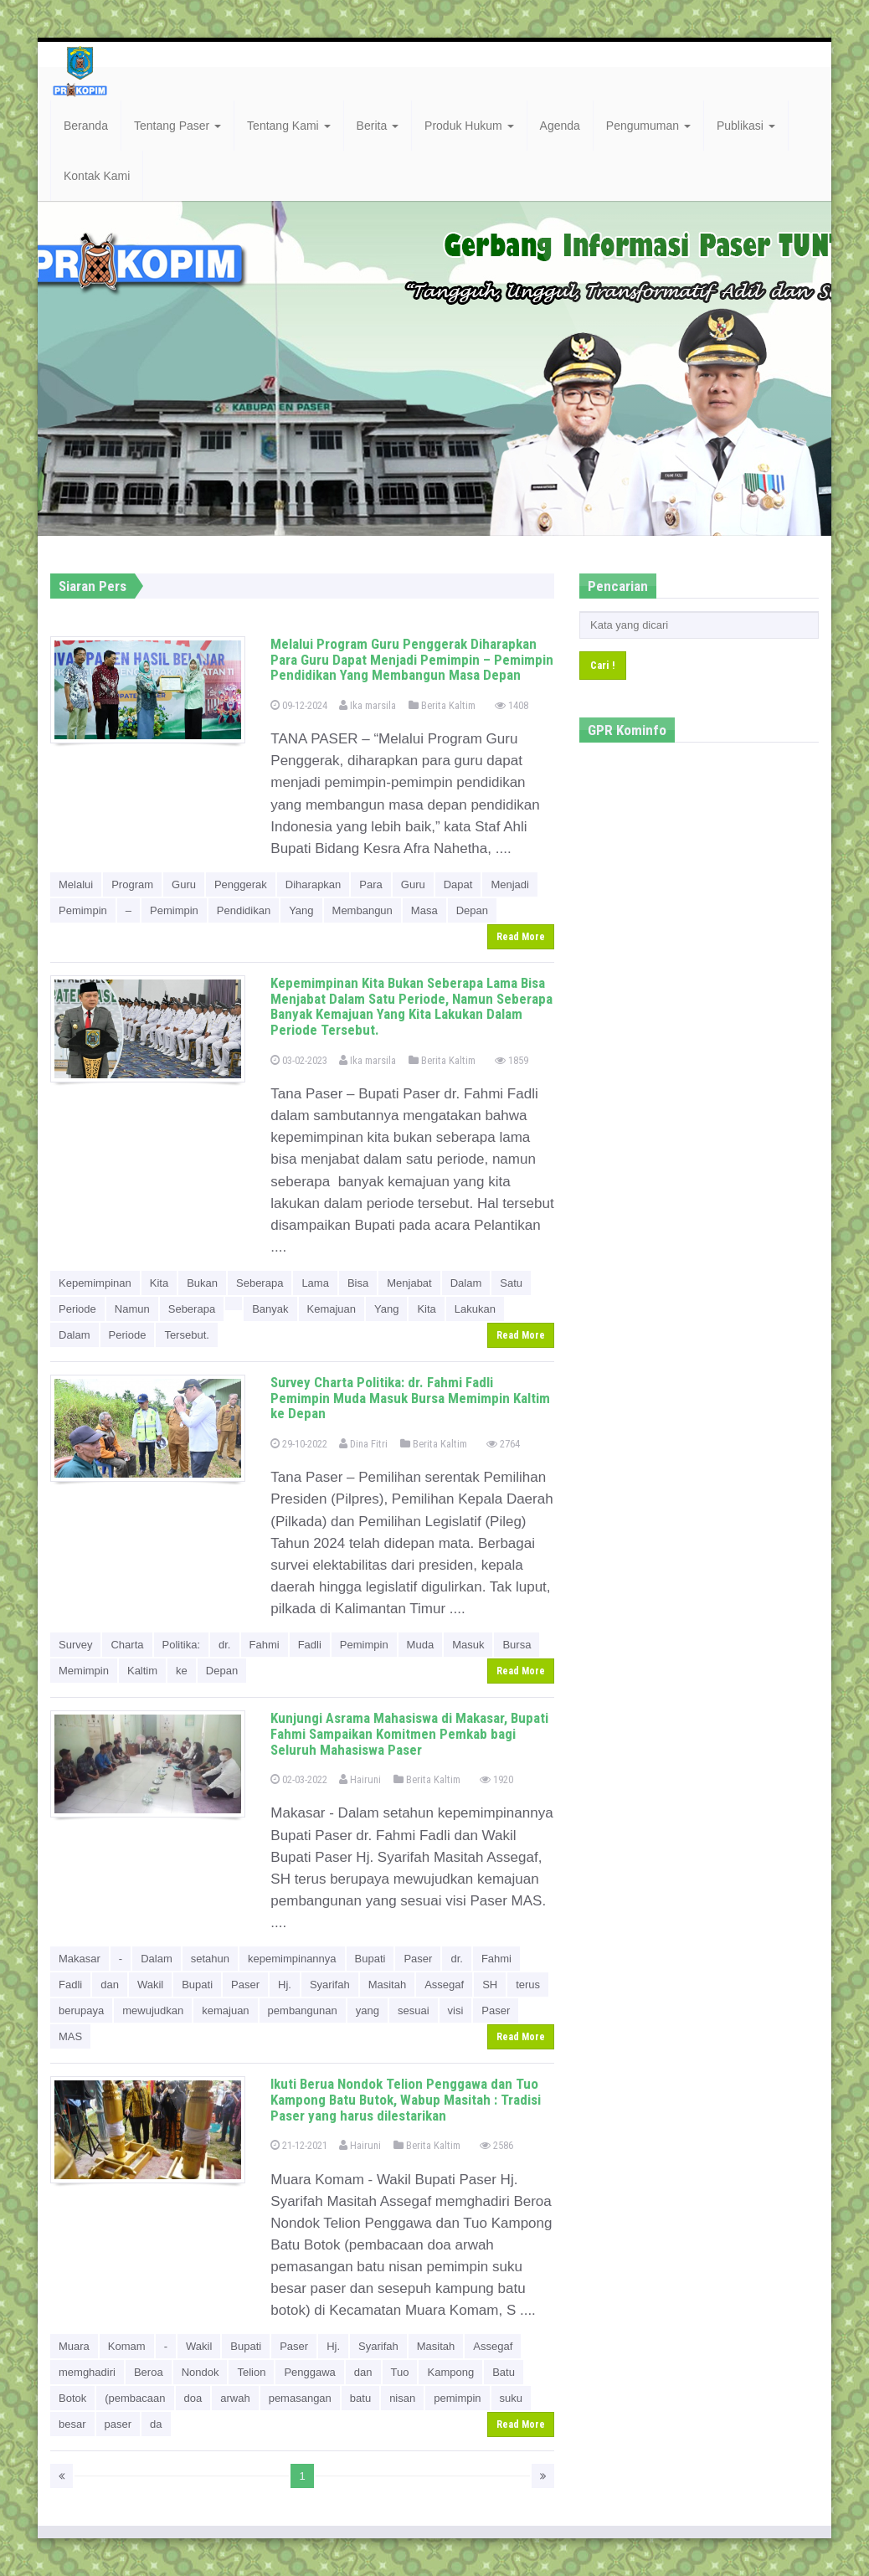 The width and height of the screenshot is (869, 2576). Describe the element at coordinates (224, 1644) in the screenshot. I see `dr.` at that location.